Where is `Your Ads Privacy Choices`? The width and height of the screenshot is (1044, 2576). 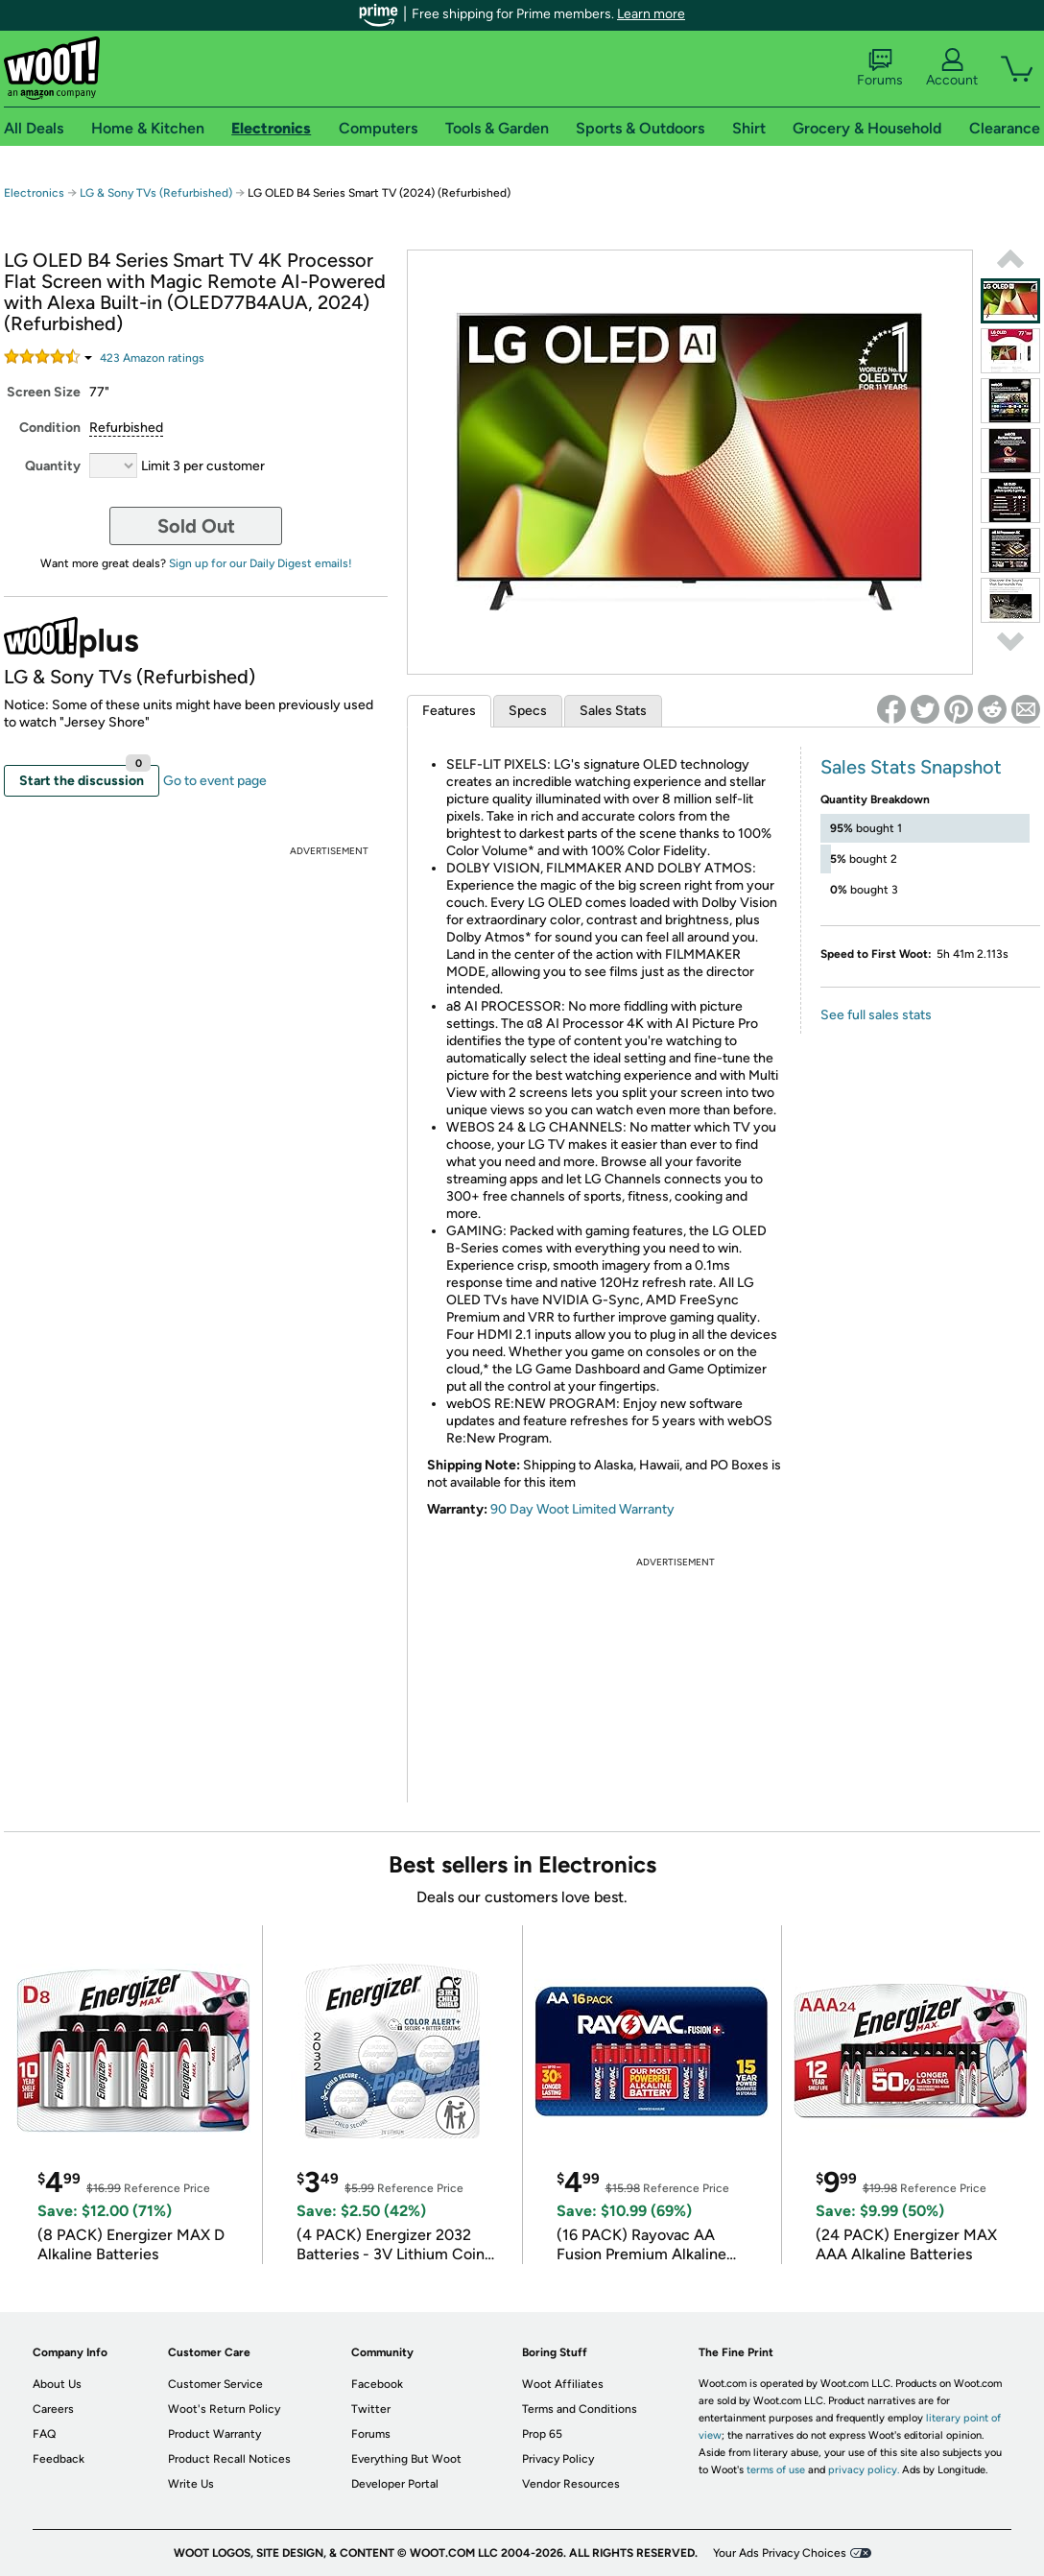
Your Ads Privacy Choices is located at coordinates (779, 2553).